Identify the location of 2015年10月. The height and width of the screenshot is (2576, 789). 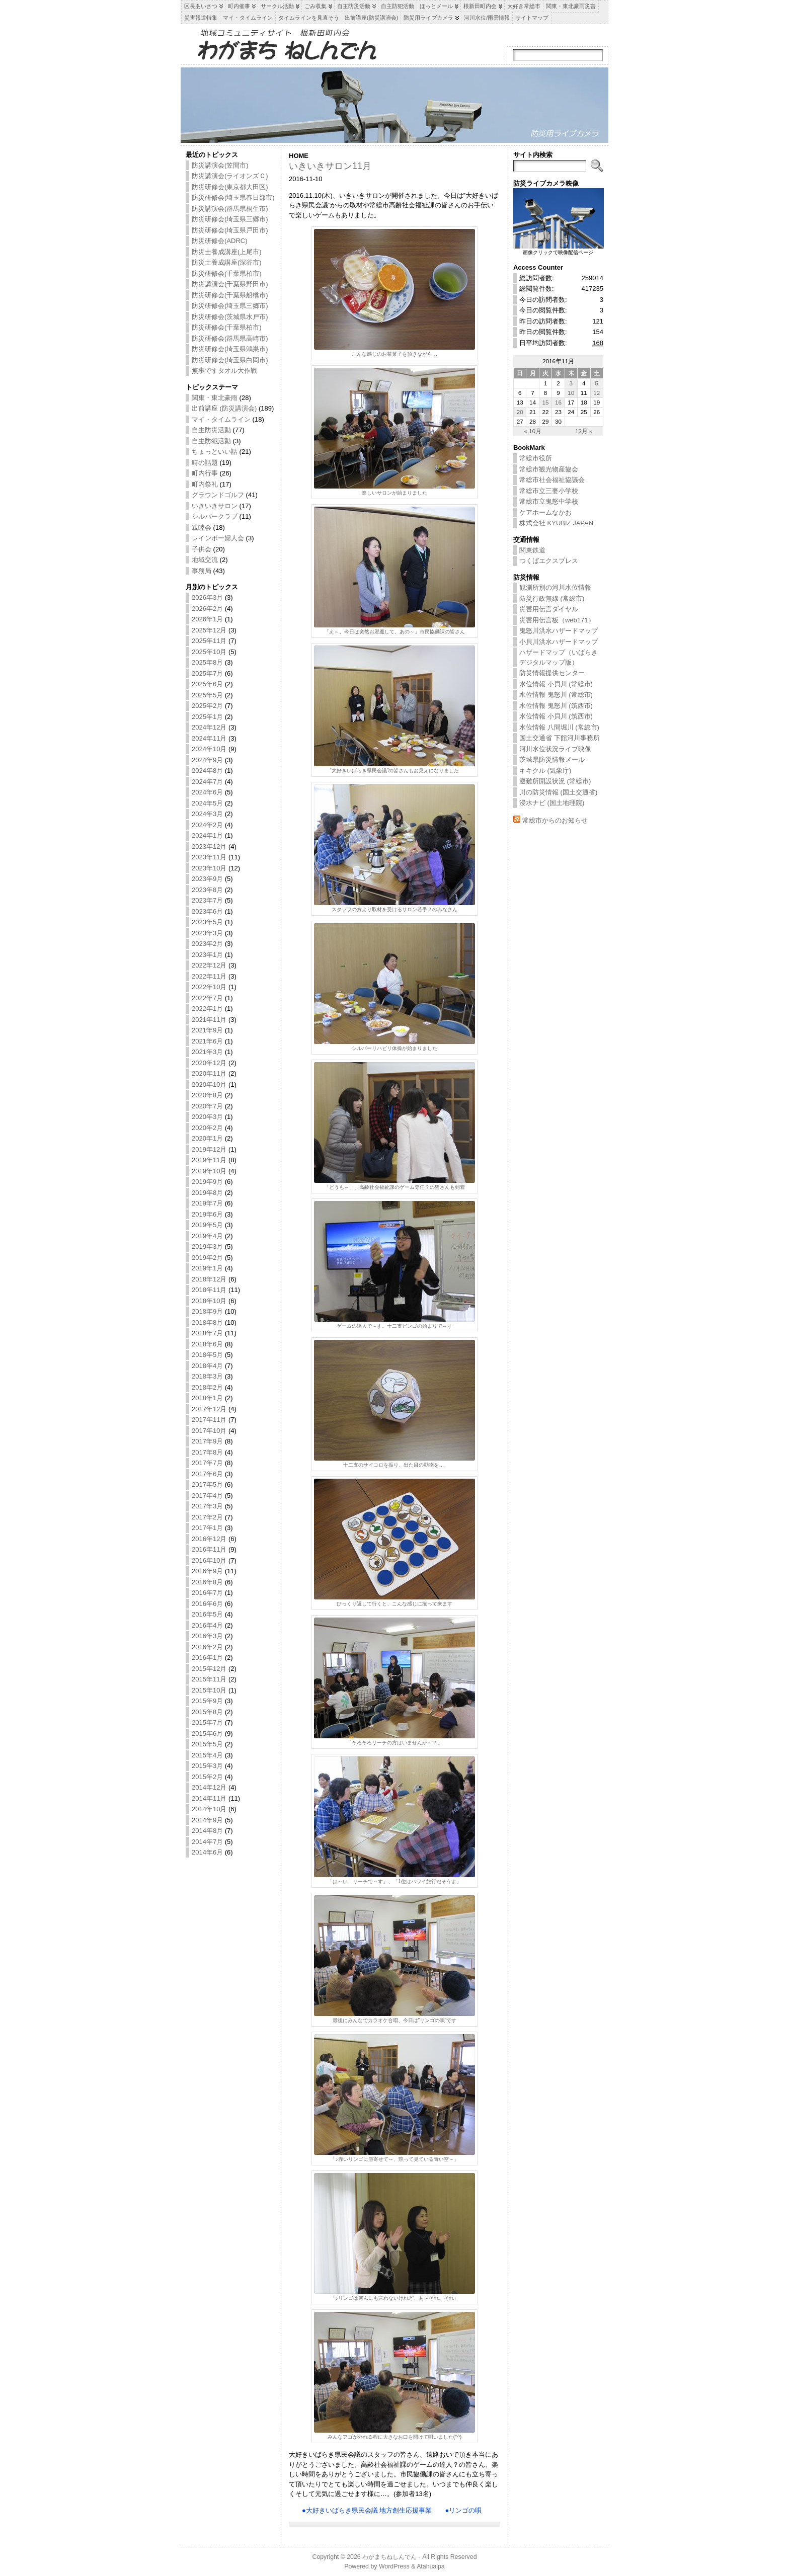
(209, 1690).